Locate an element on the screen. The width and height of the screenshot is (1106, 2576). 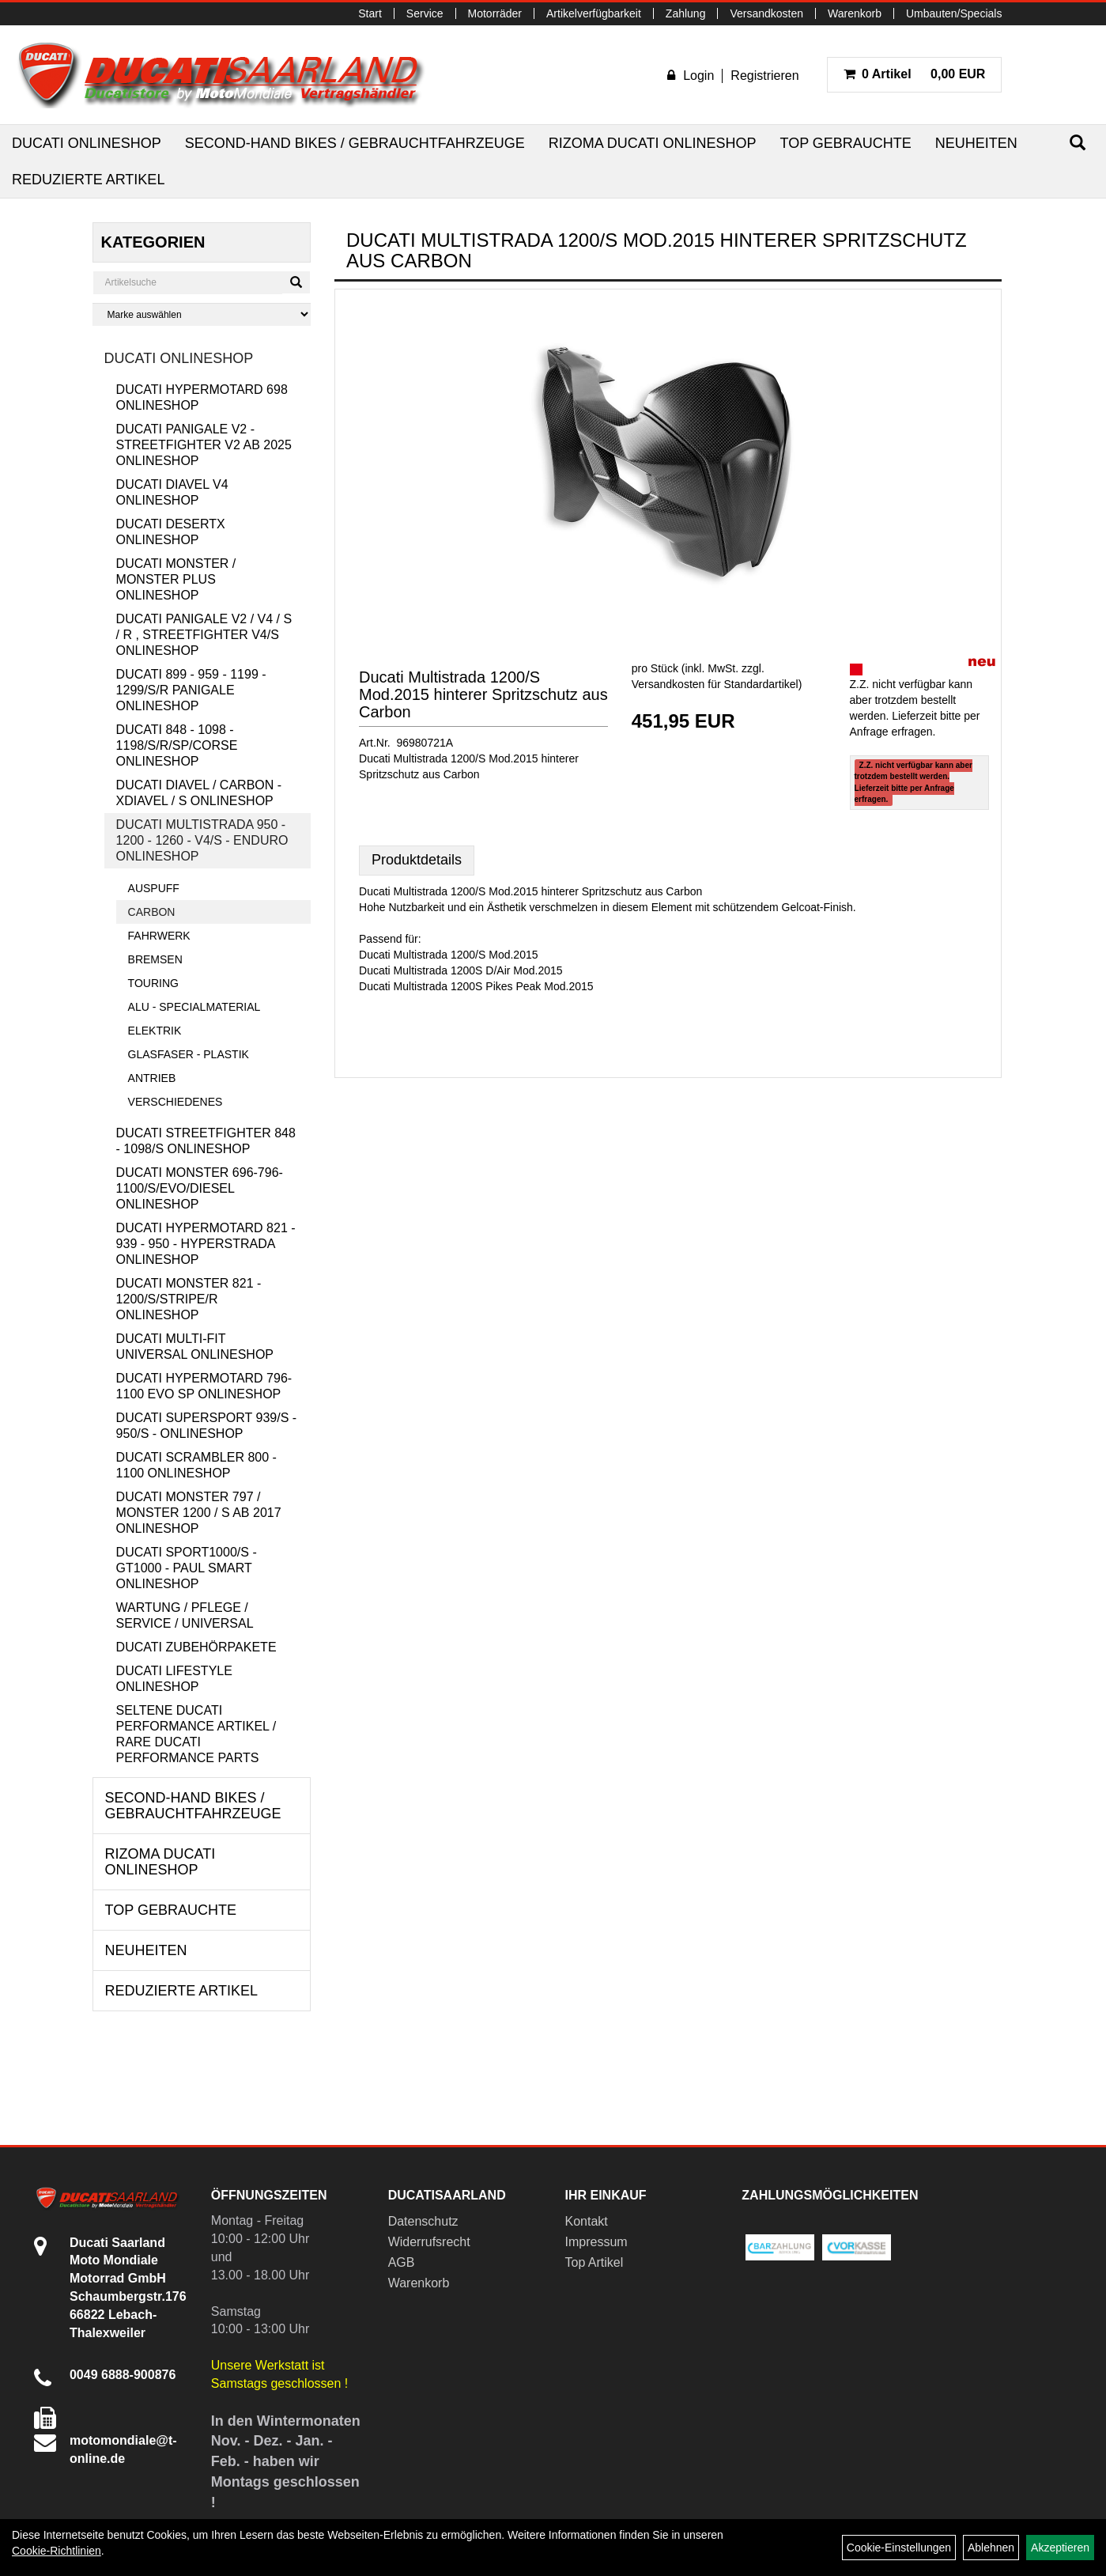
Fahrwerk is located at coordinates (159, 935).